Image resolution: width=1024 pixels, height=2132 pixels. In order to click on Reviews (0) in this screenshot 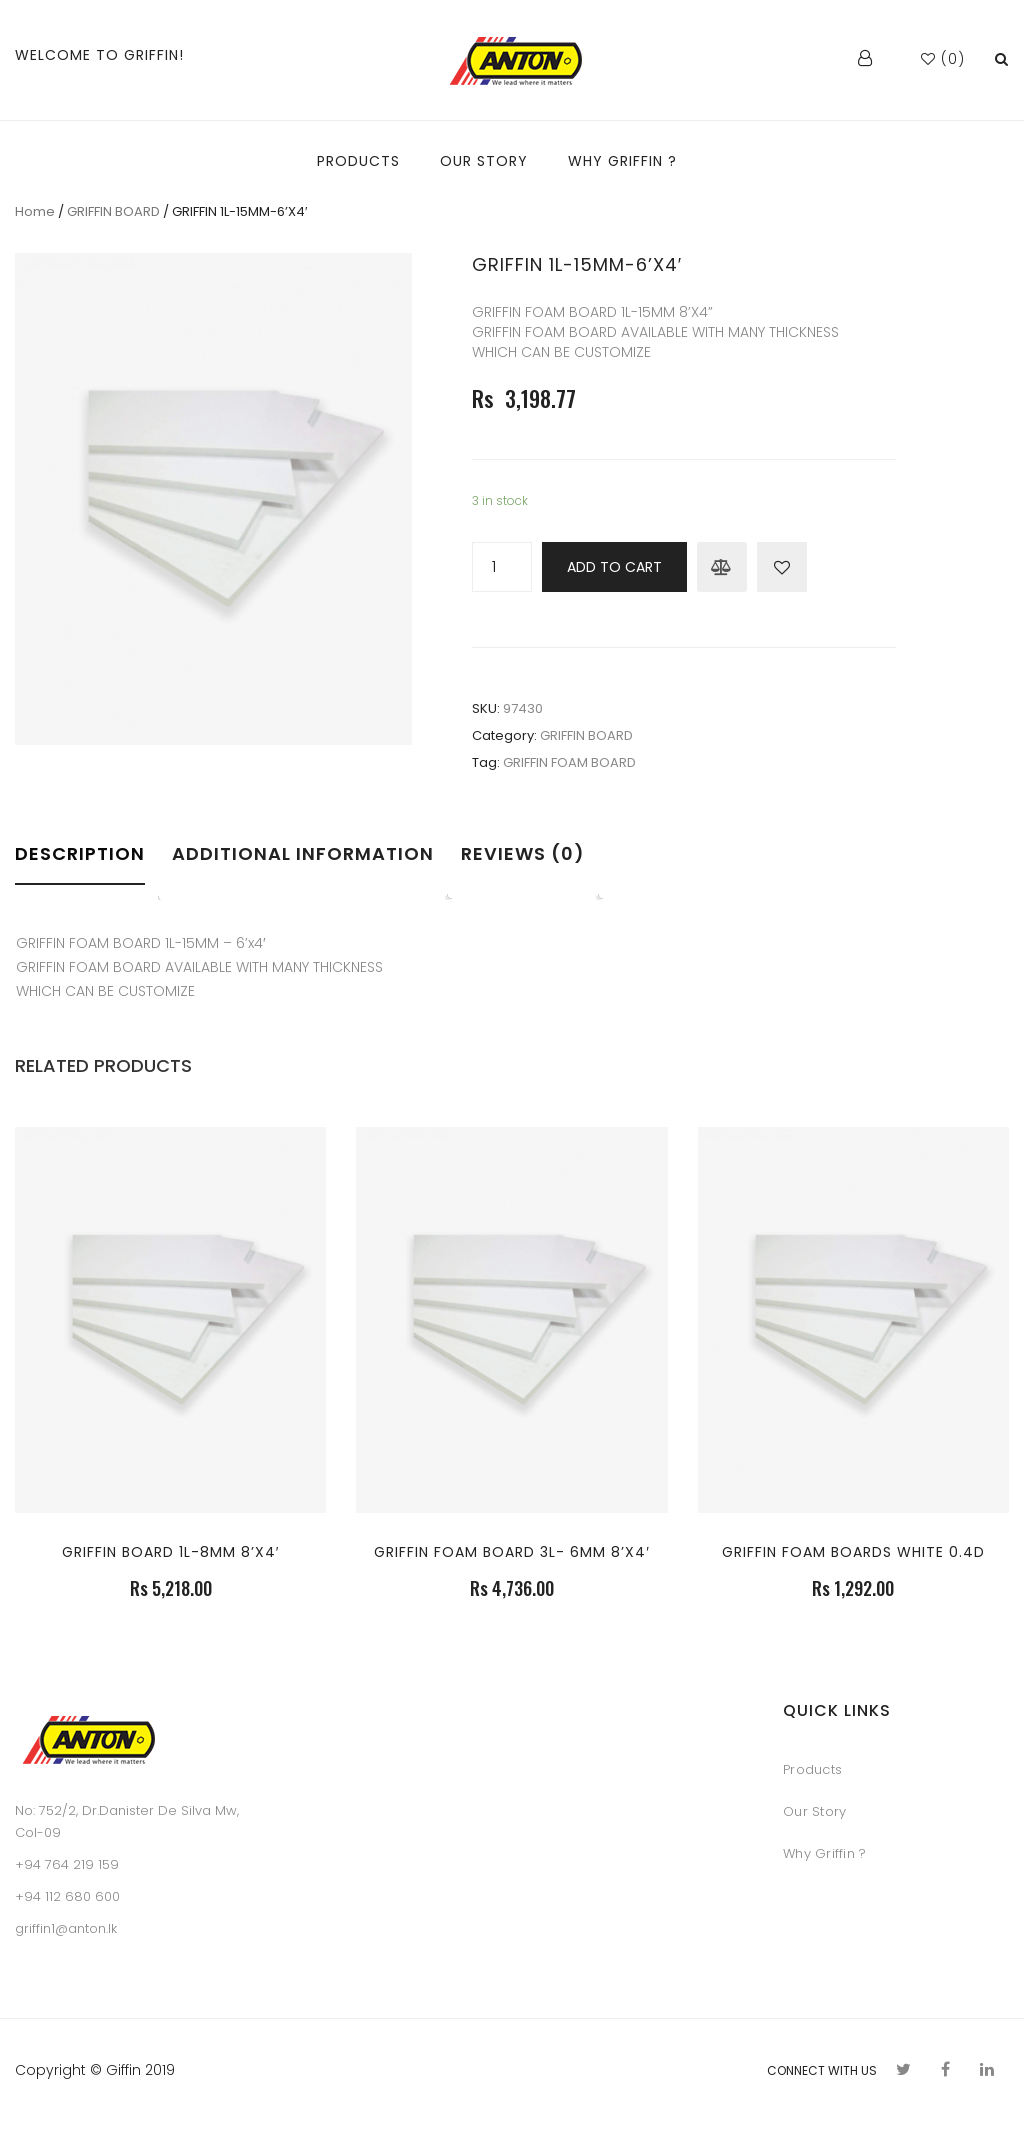, I will do `click(523, 853)`.